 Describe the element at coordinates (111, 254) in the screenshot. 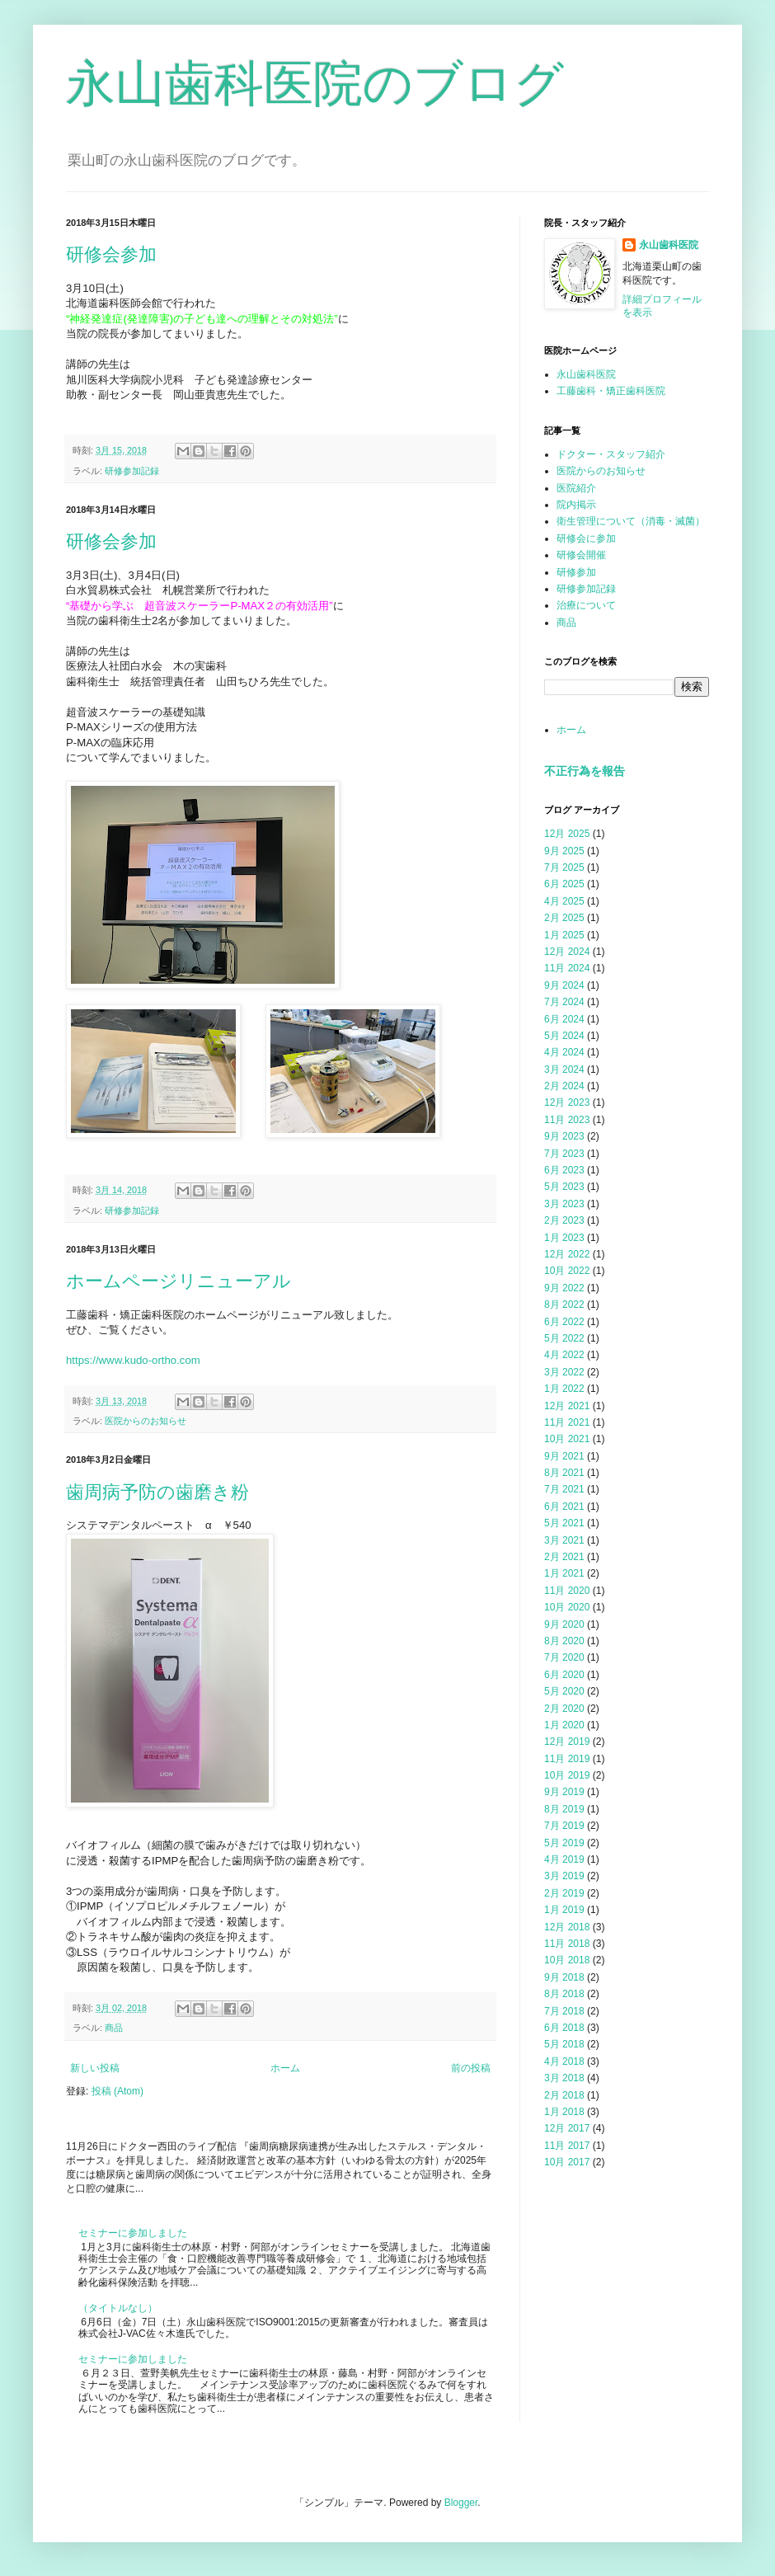

I see `研修会参加` at that location.